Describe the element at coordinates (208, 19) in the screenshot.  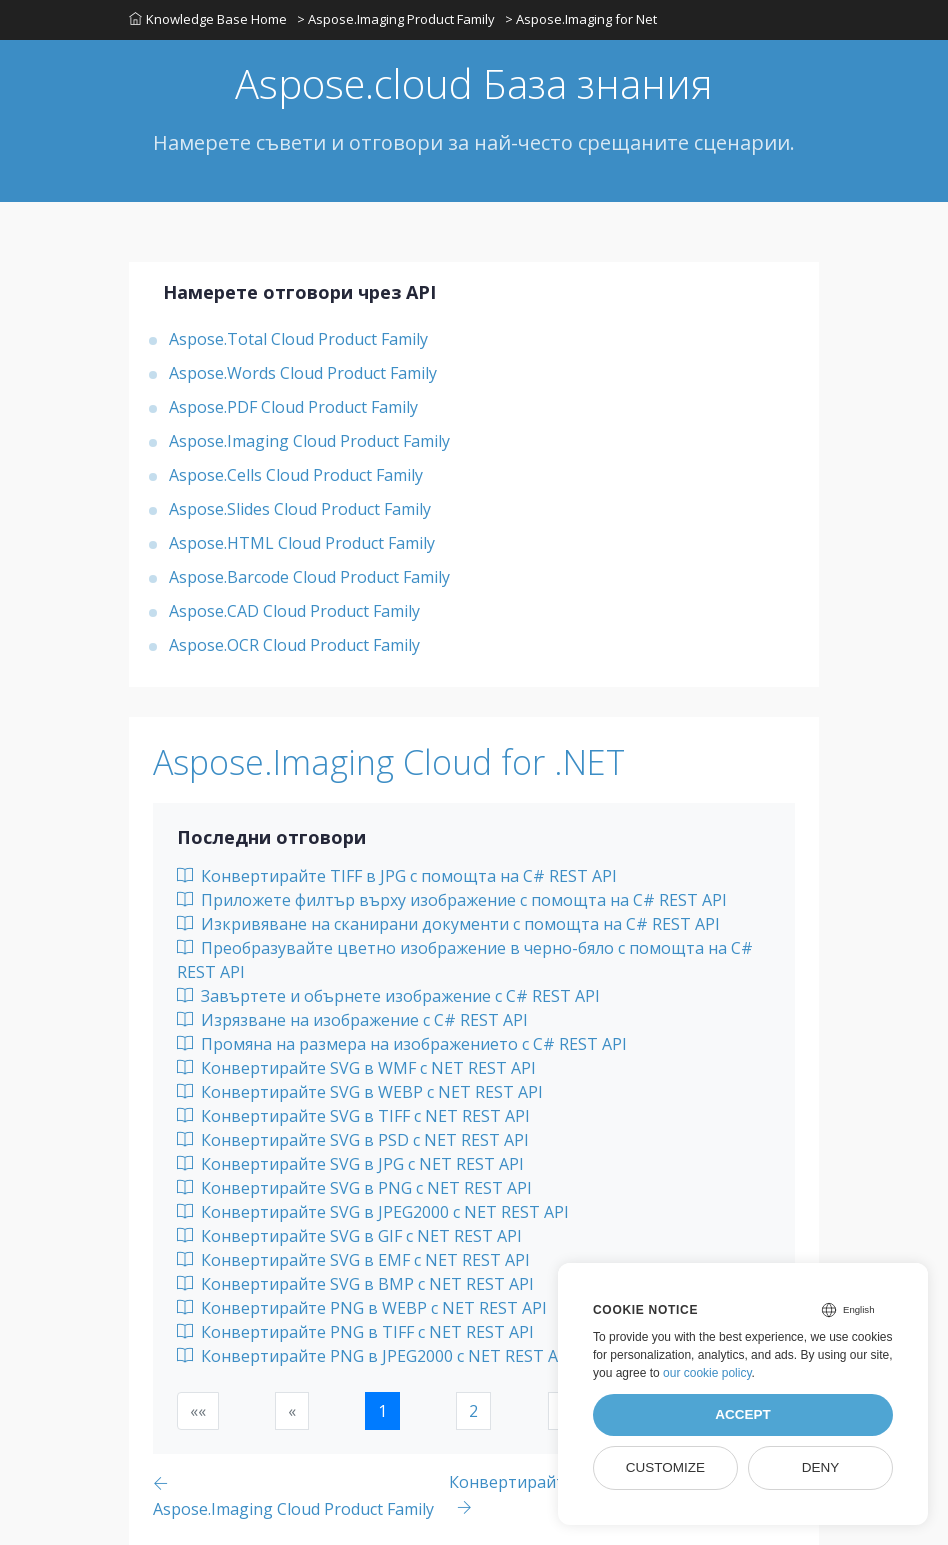
I see `Knowledge Base Home` at that location.